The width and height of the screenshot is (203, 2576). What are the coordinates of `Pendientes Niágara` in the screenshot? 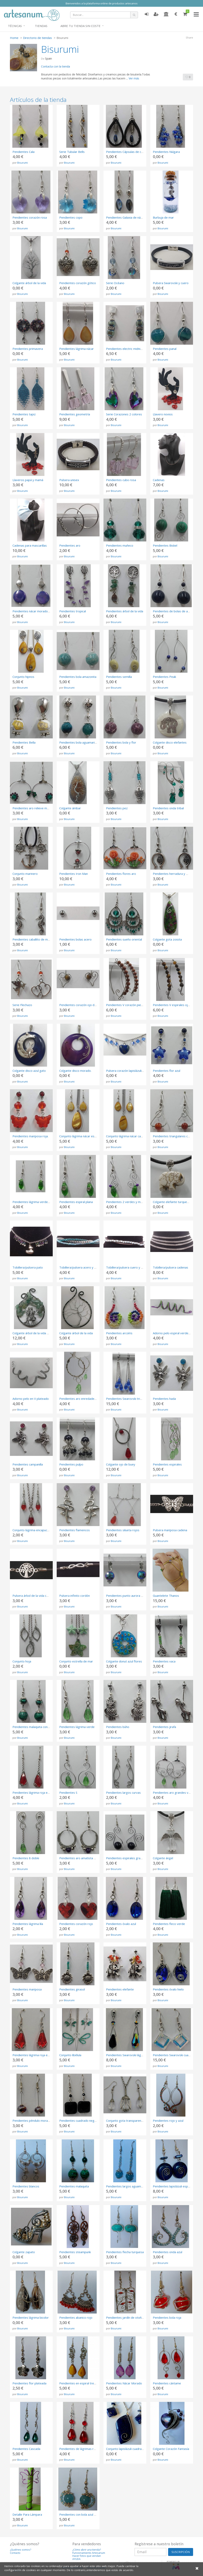 It's located at (166, 152).